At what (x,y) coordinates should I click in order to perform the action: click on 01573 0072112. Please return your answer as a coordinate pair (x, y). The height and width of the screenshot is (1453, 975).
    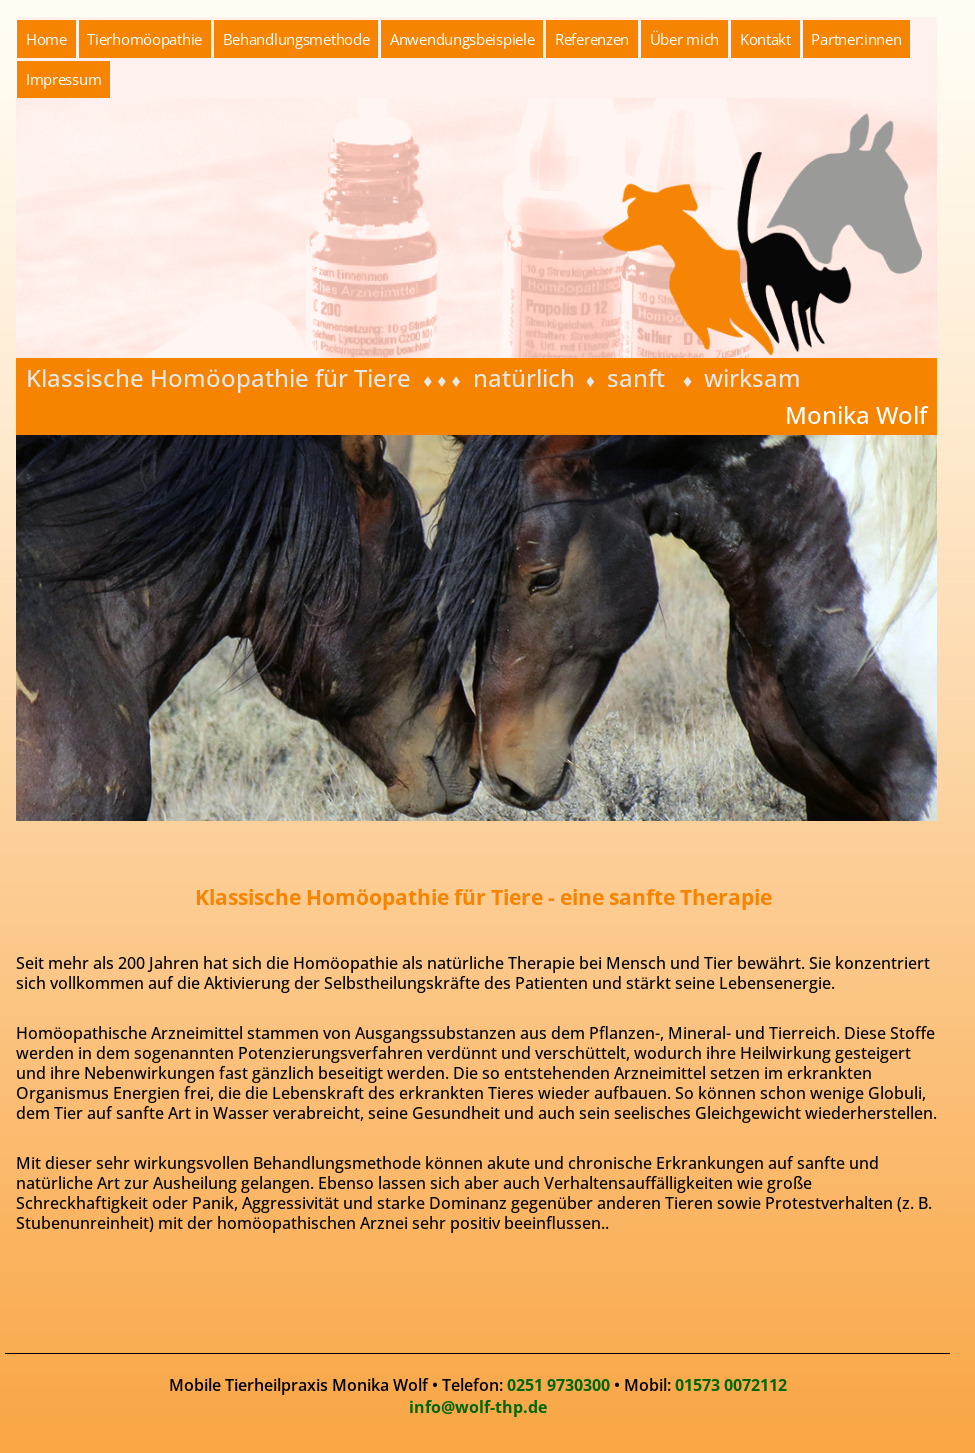
    Looking at the image, I should click on (731, 1385).